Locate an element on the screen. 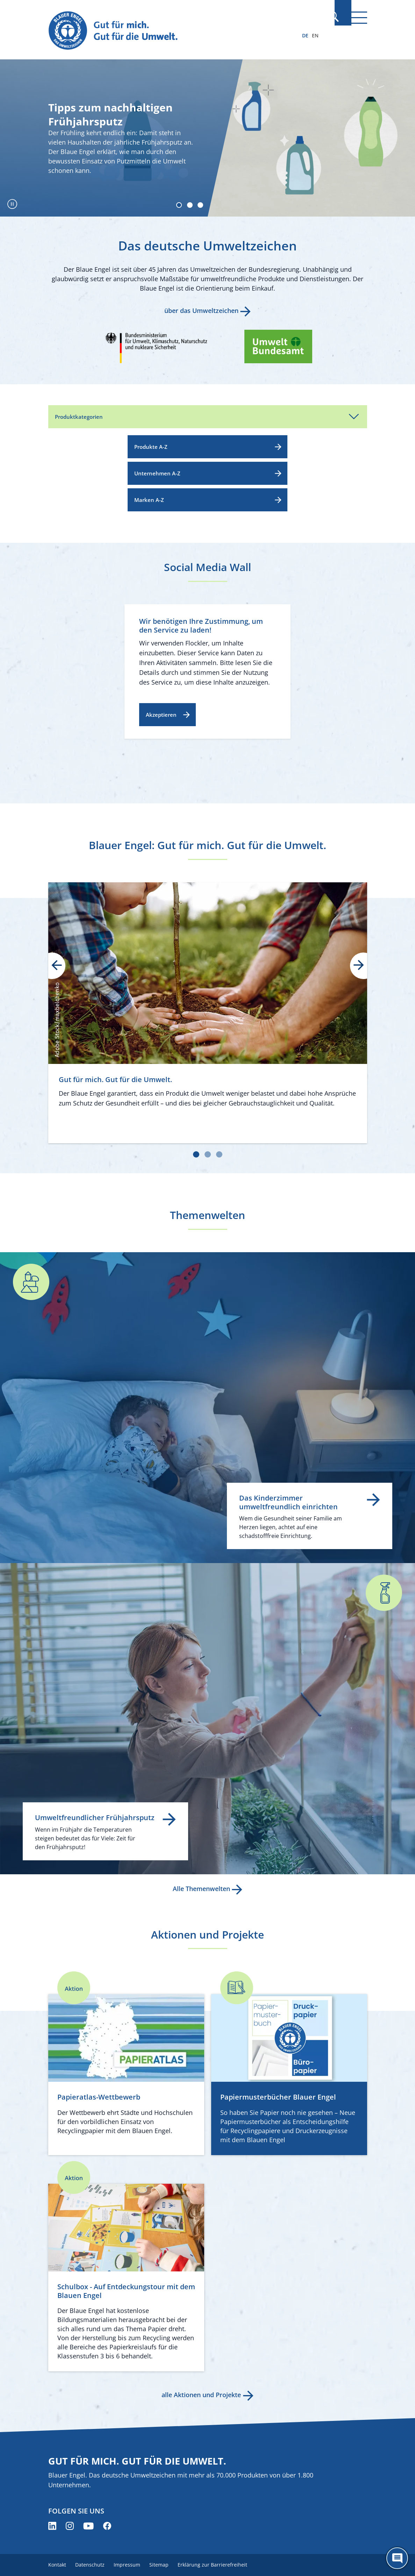  DE is located at coordinates (305, 35).